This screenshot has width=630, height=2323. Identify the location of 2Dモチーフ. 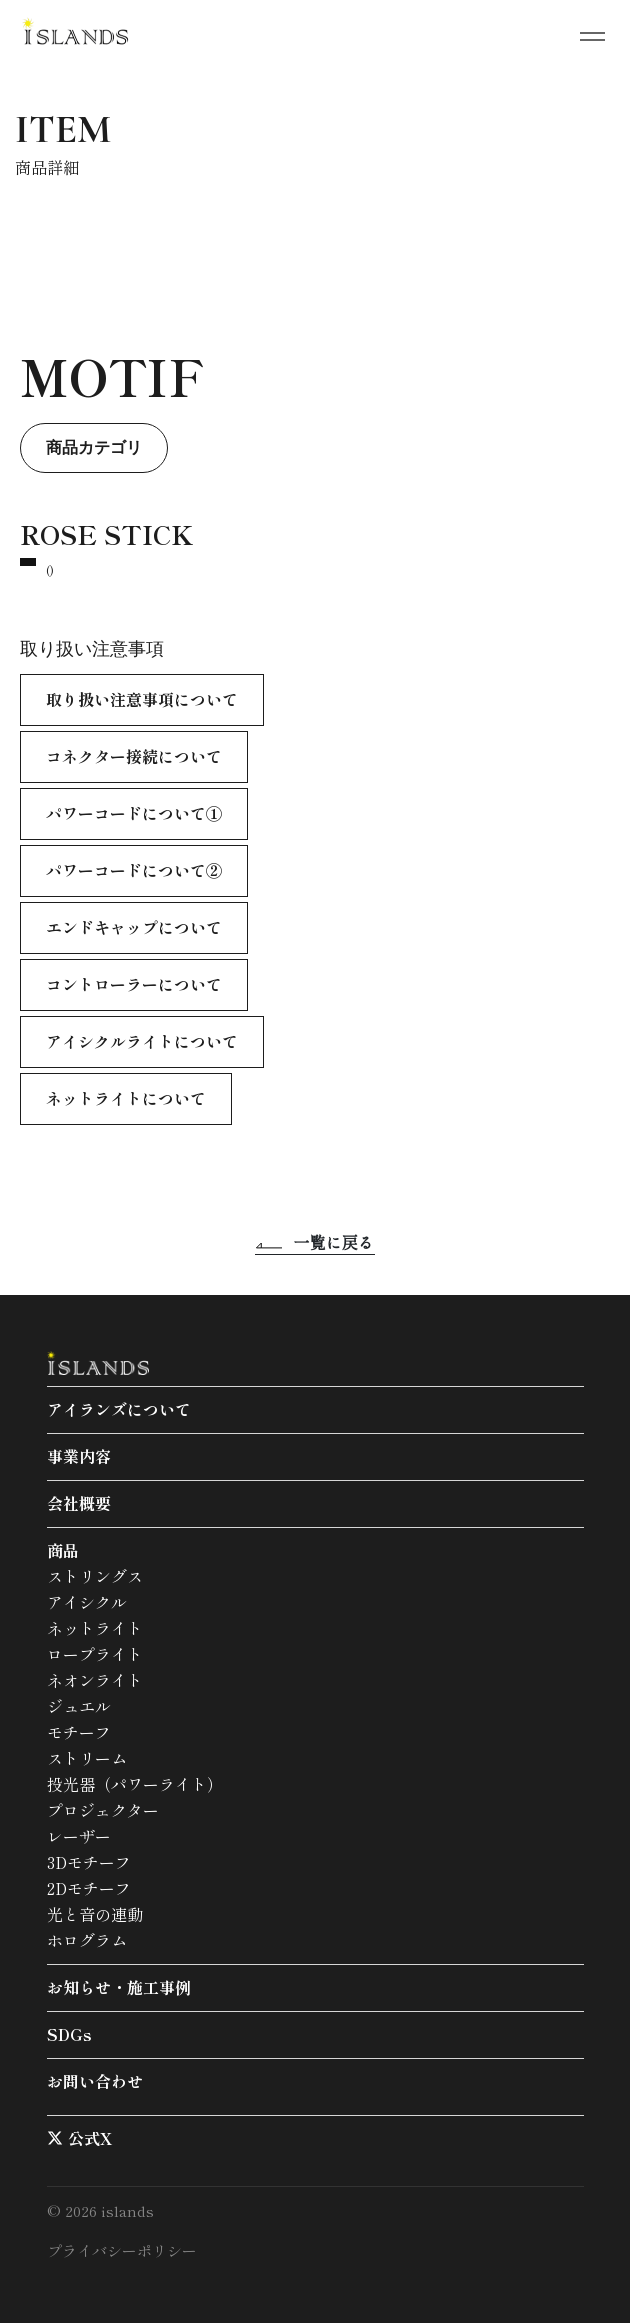
(89, 1888).